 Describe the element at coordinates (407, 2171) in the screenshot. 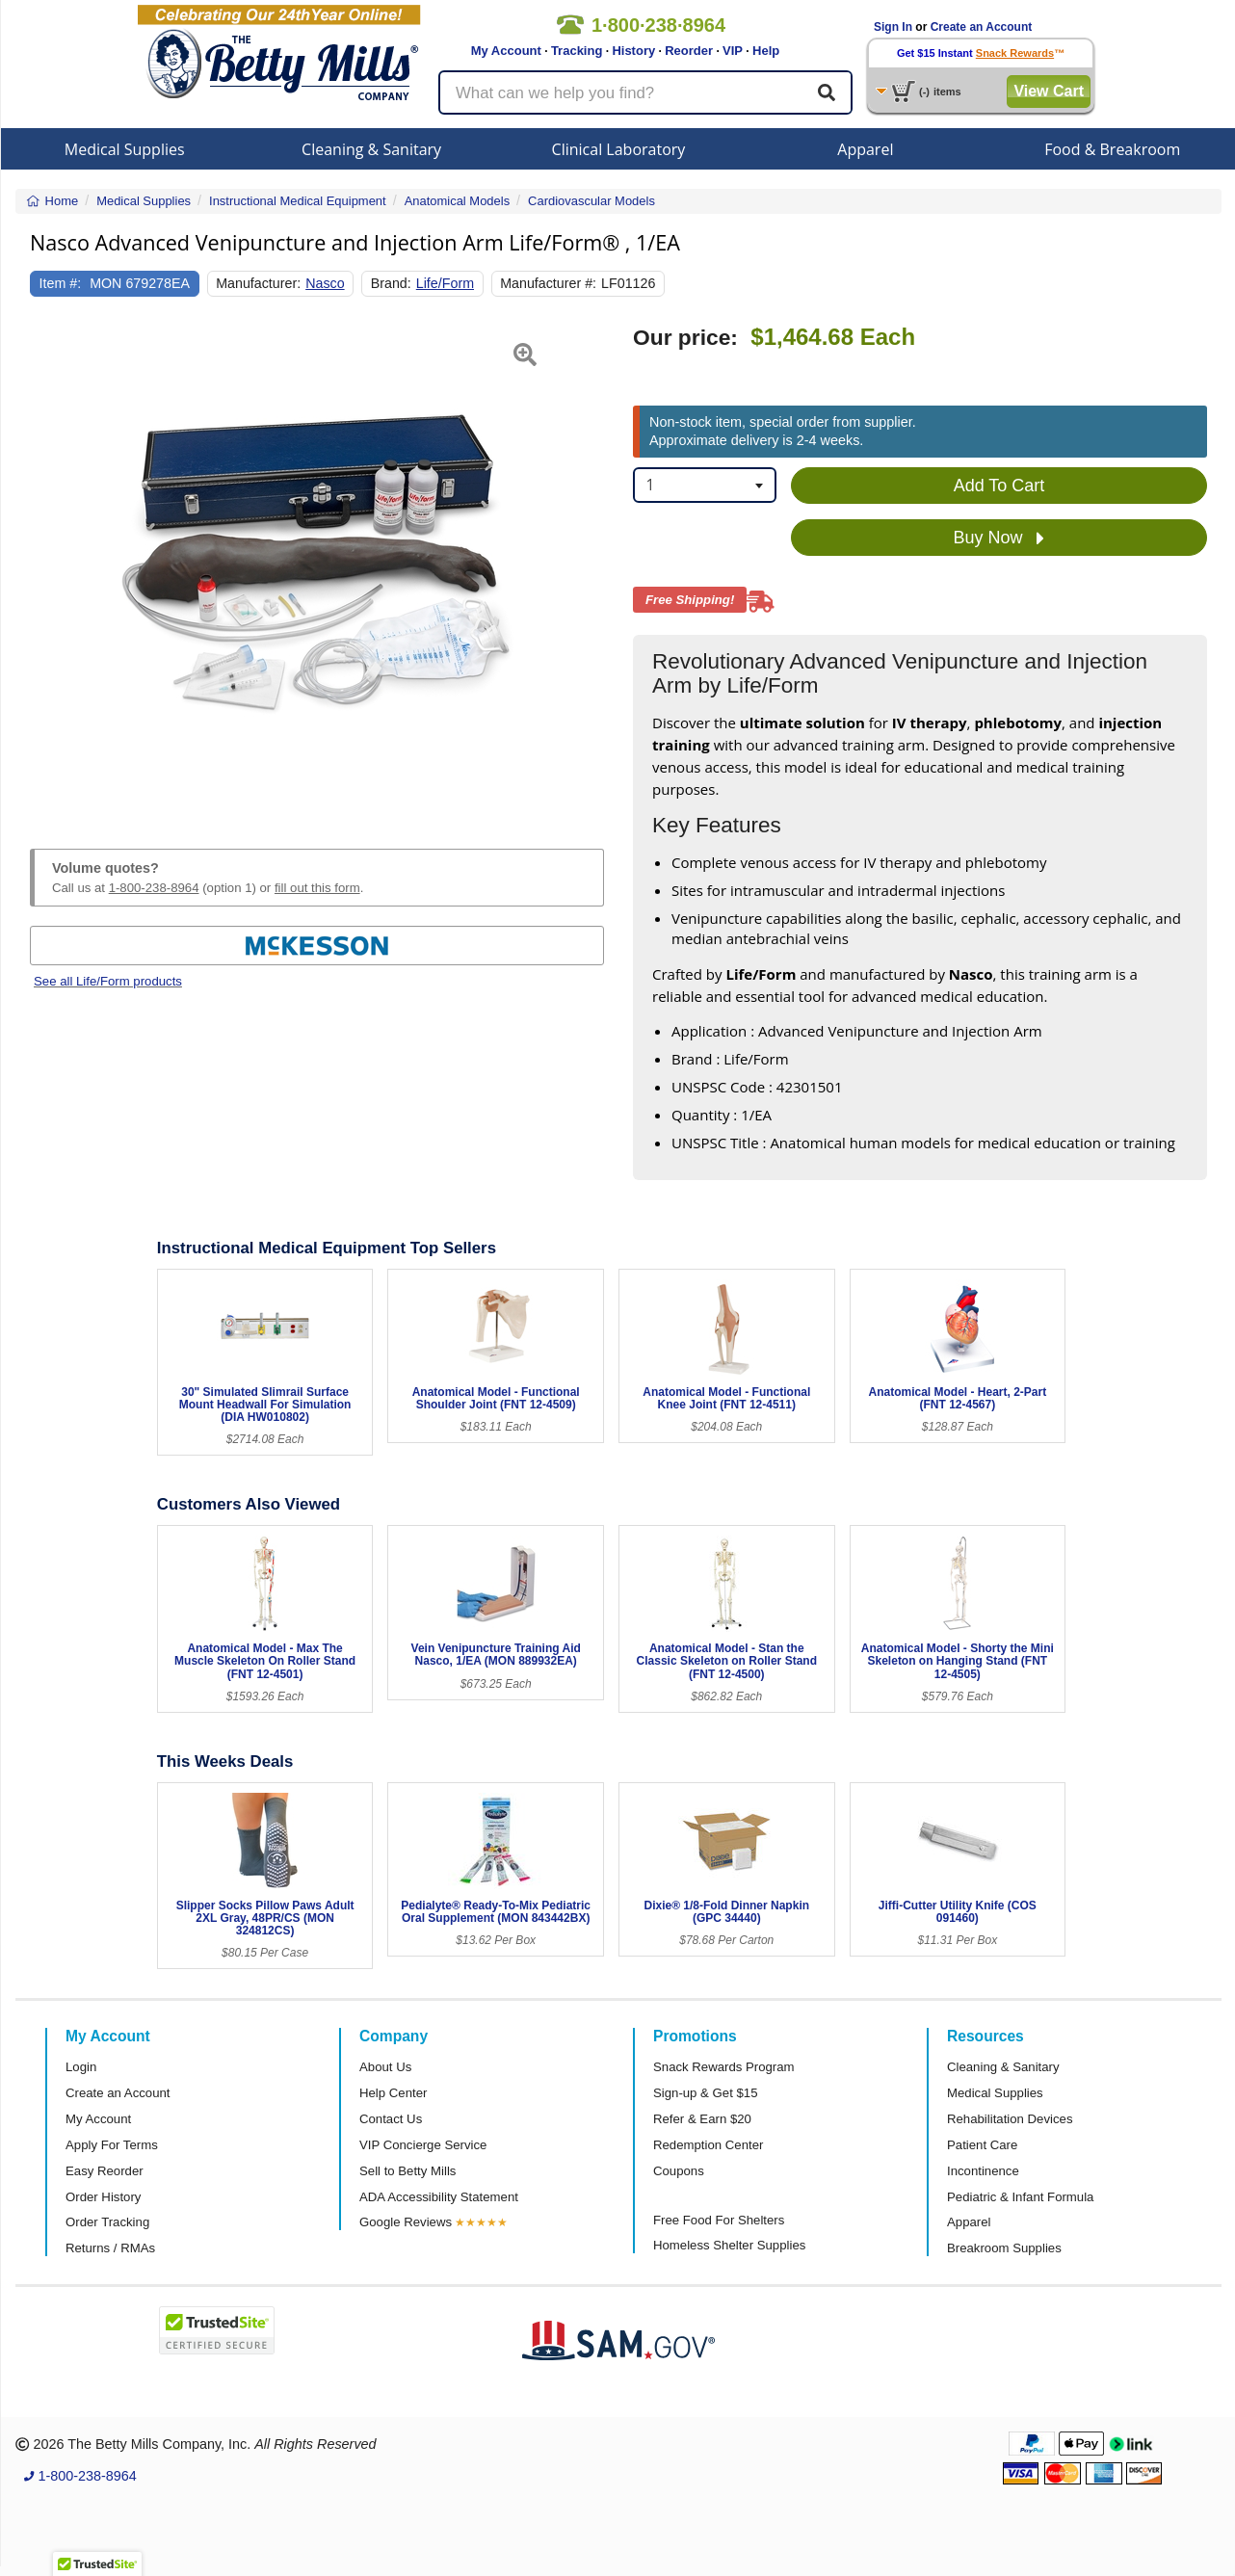

I see `Sell to Betty Mills` at that location.